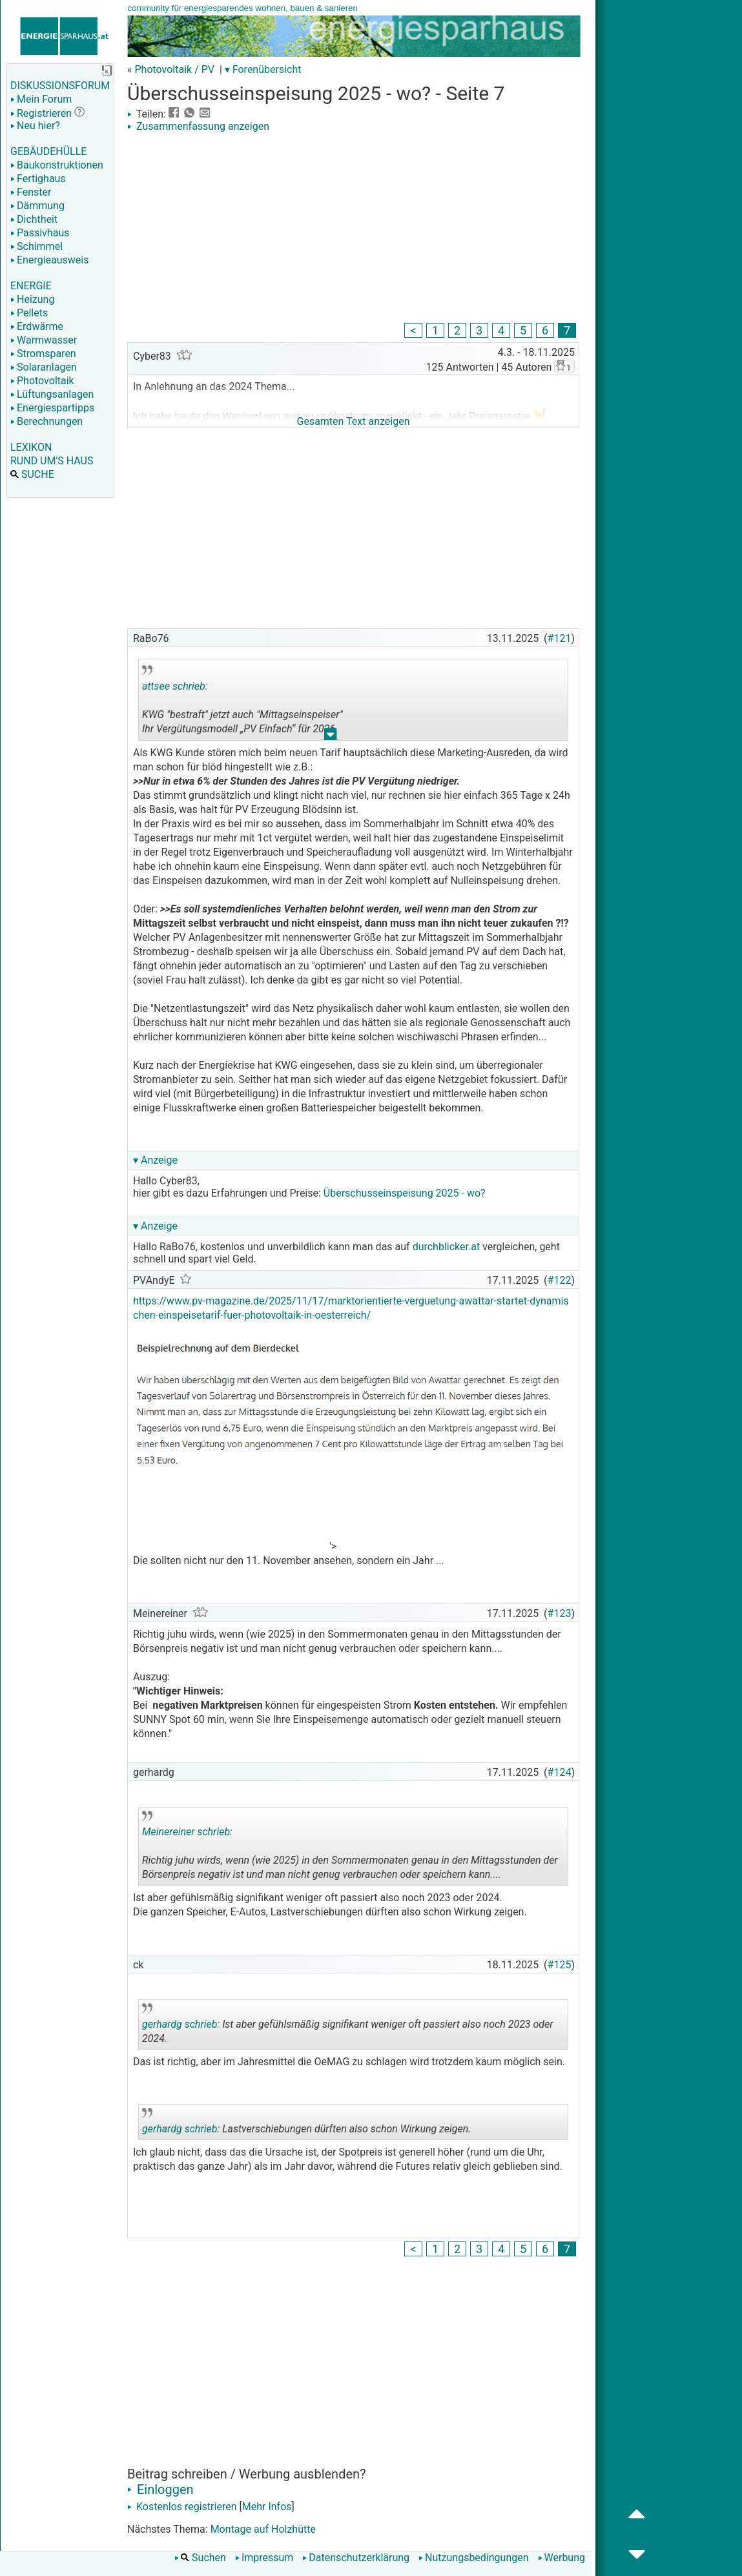 This screenshot has height=2576, width=742. Describe the element at coordinates (160, 2489) in the screenshot. I see `Einloggen` at that location.